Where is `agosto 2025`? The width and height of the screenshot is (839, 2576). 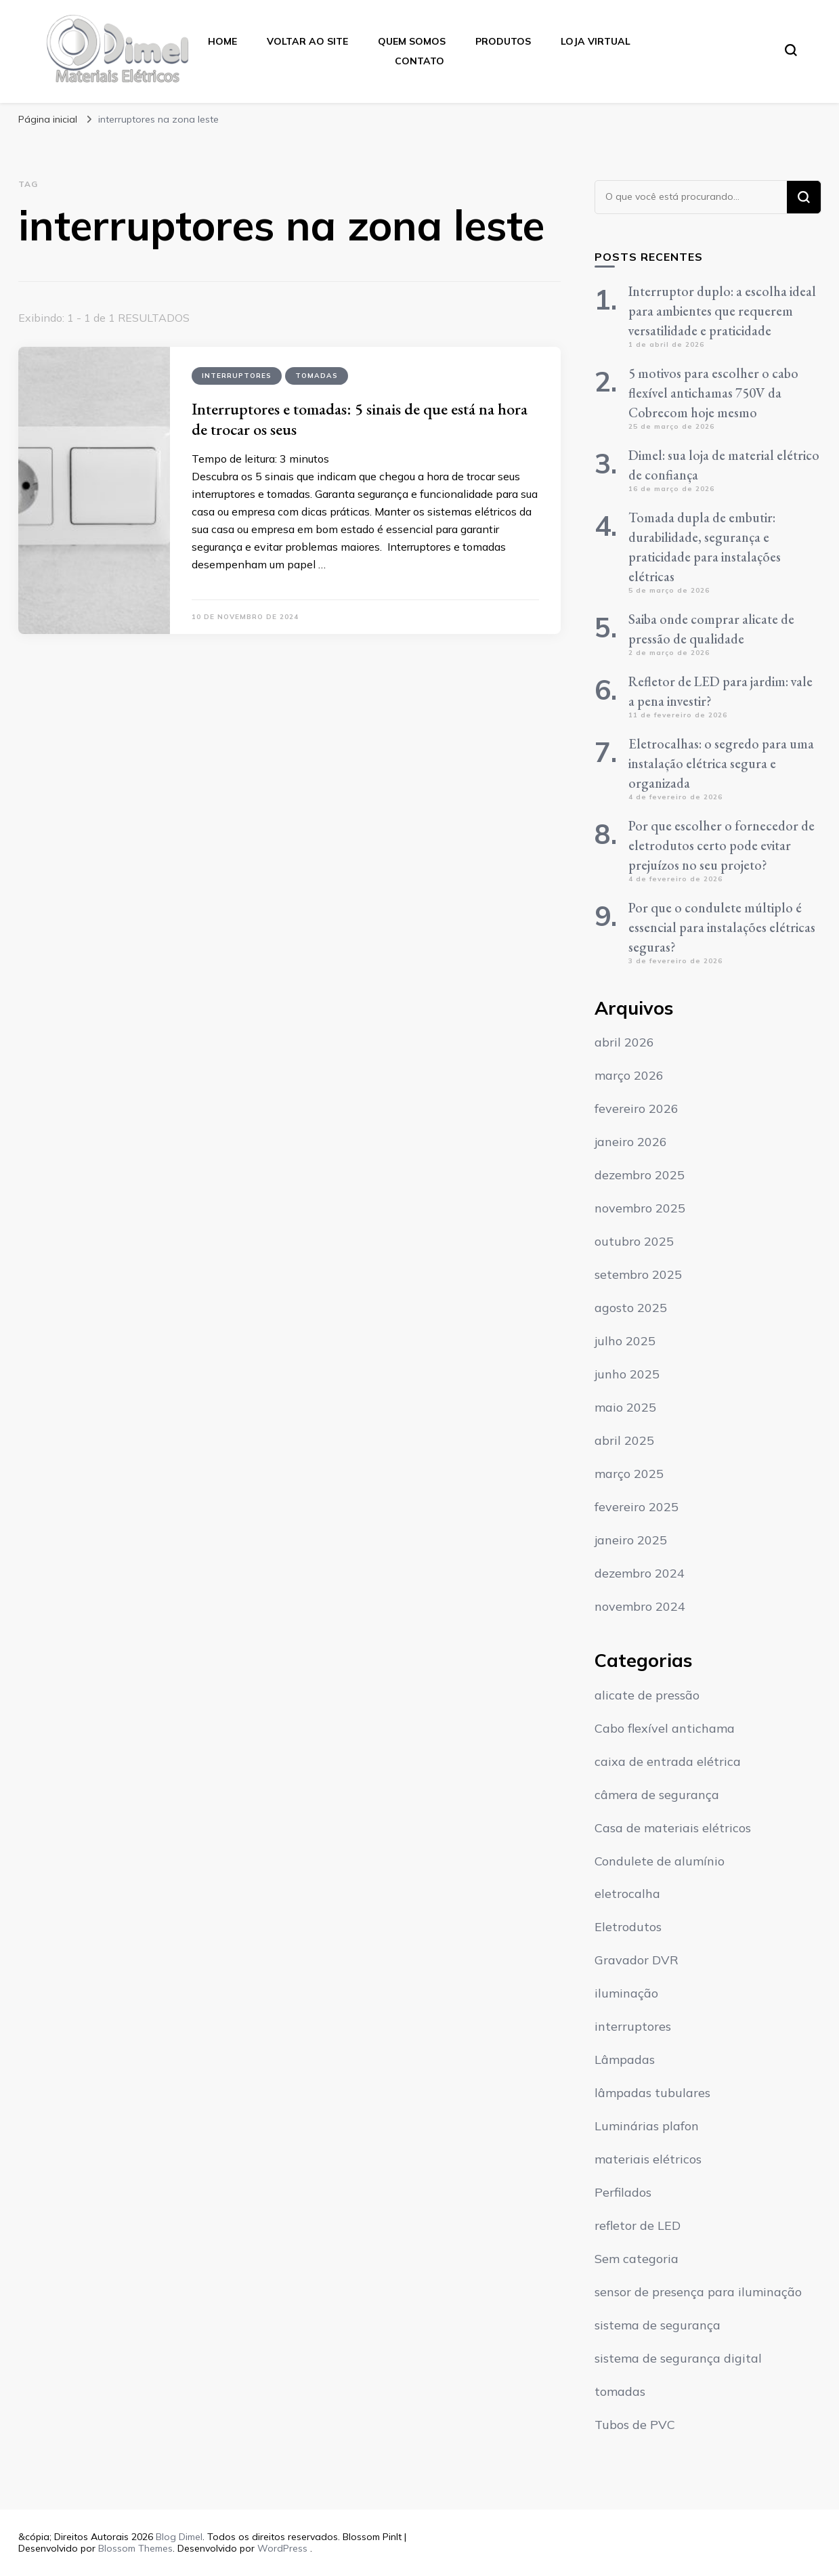 agosto 2025 is located at coordinates (631, 1307).